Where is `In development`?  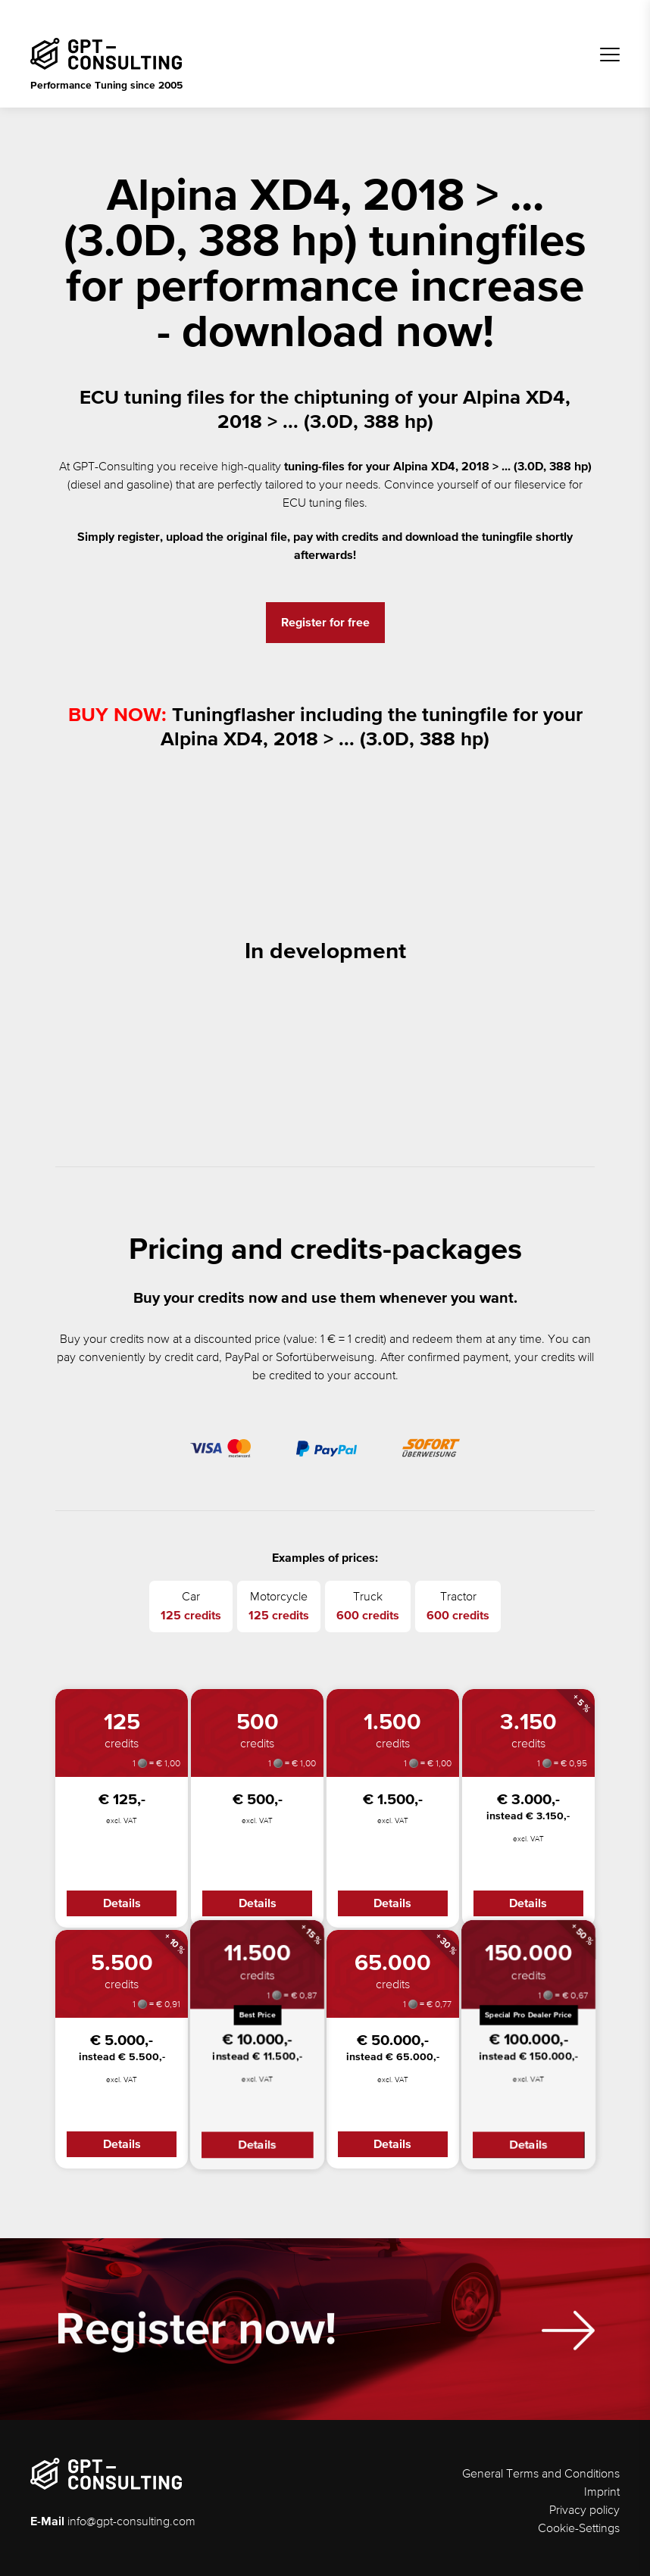 In development is located at coordinates (325, 952).